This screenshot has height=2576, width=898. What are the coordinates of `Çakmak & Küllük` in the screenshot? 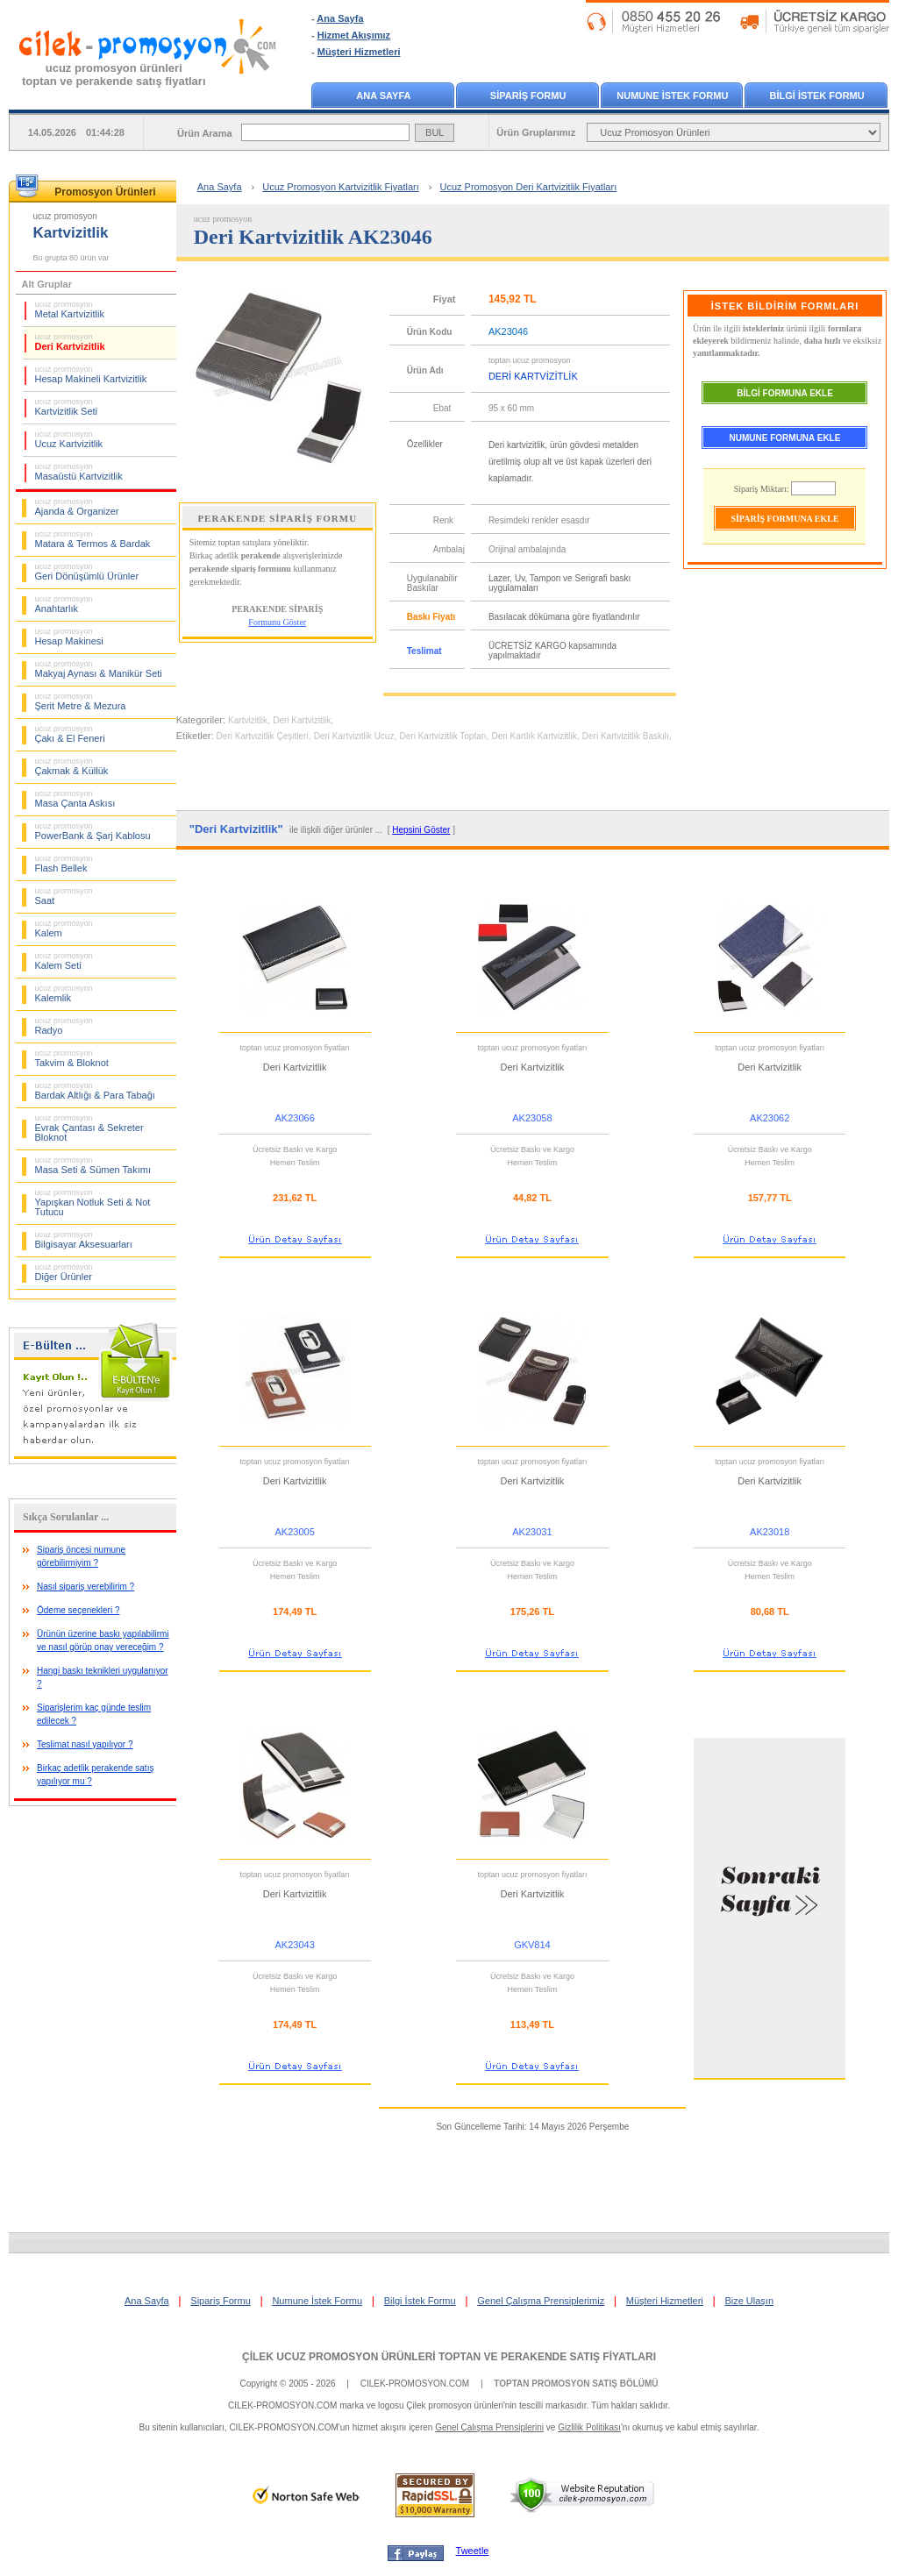 It's located at (72, 766).